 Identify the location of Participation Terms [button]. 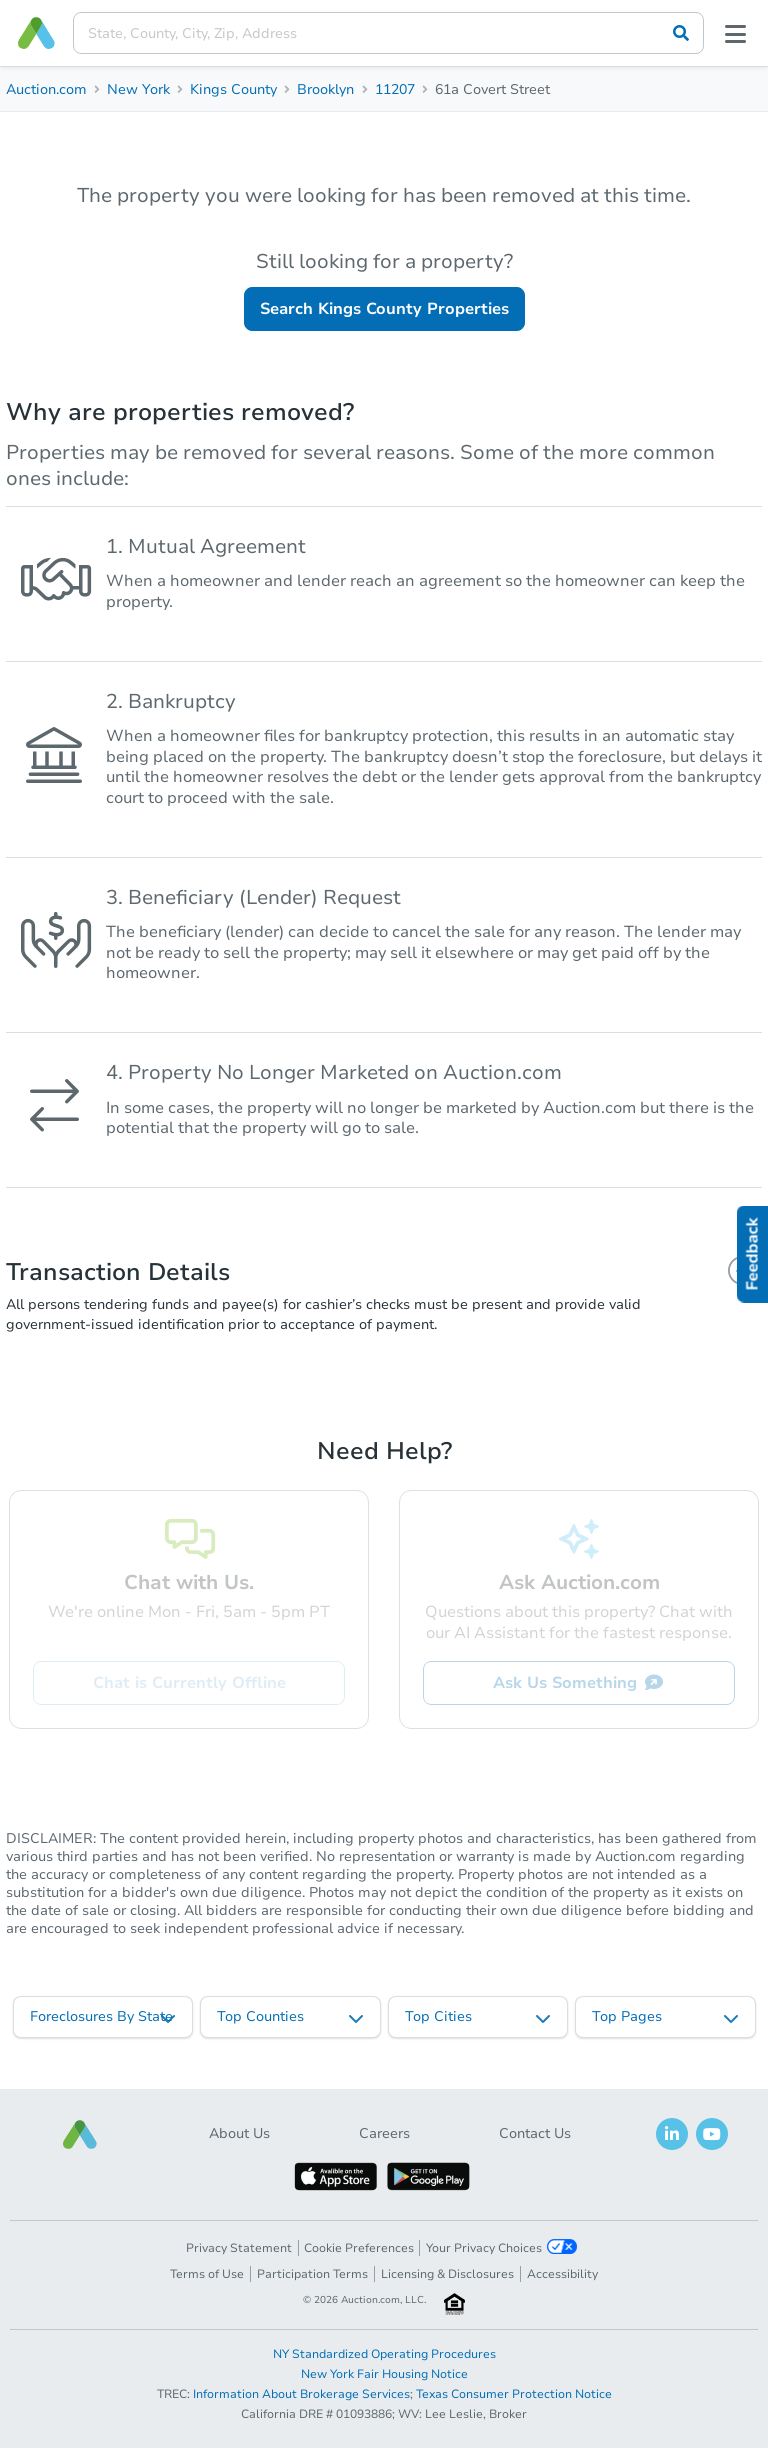
(312, 2274).